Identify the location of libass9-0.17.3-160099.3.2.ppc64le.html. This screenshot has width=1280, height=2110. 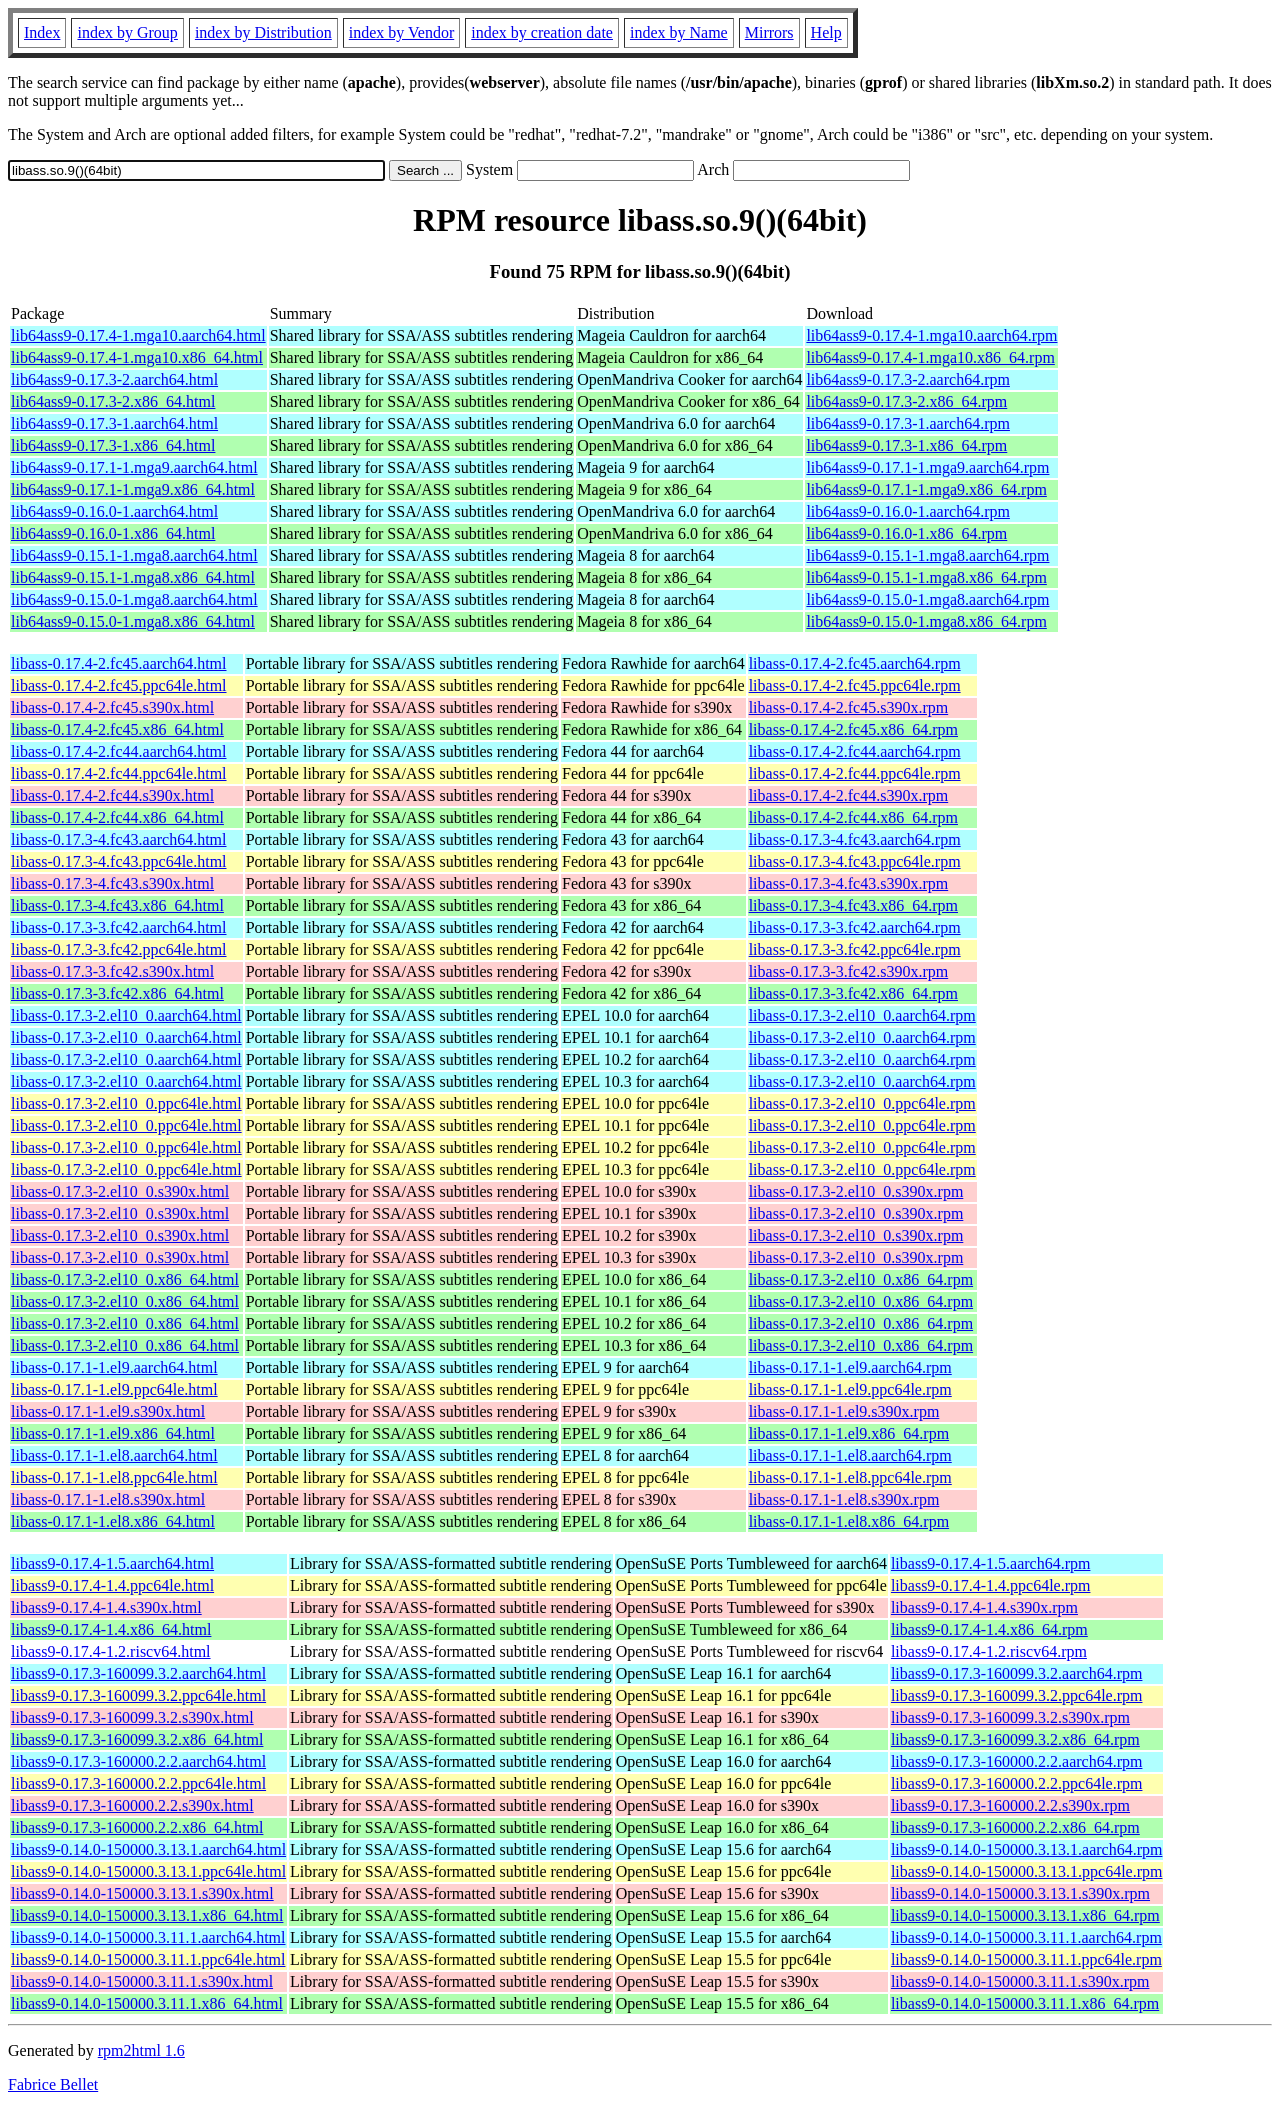
(138, 1695).